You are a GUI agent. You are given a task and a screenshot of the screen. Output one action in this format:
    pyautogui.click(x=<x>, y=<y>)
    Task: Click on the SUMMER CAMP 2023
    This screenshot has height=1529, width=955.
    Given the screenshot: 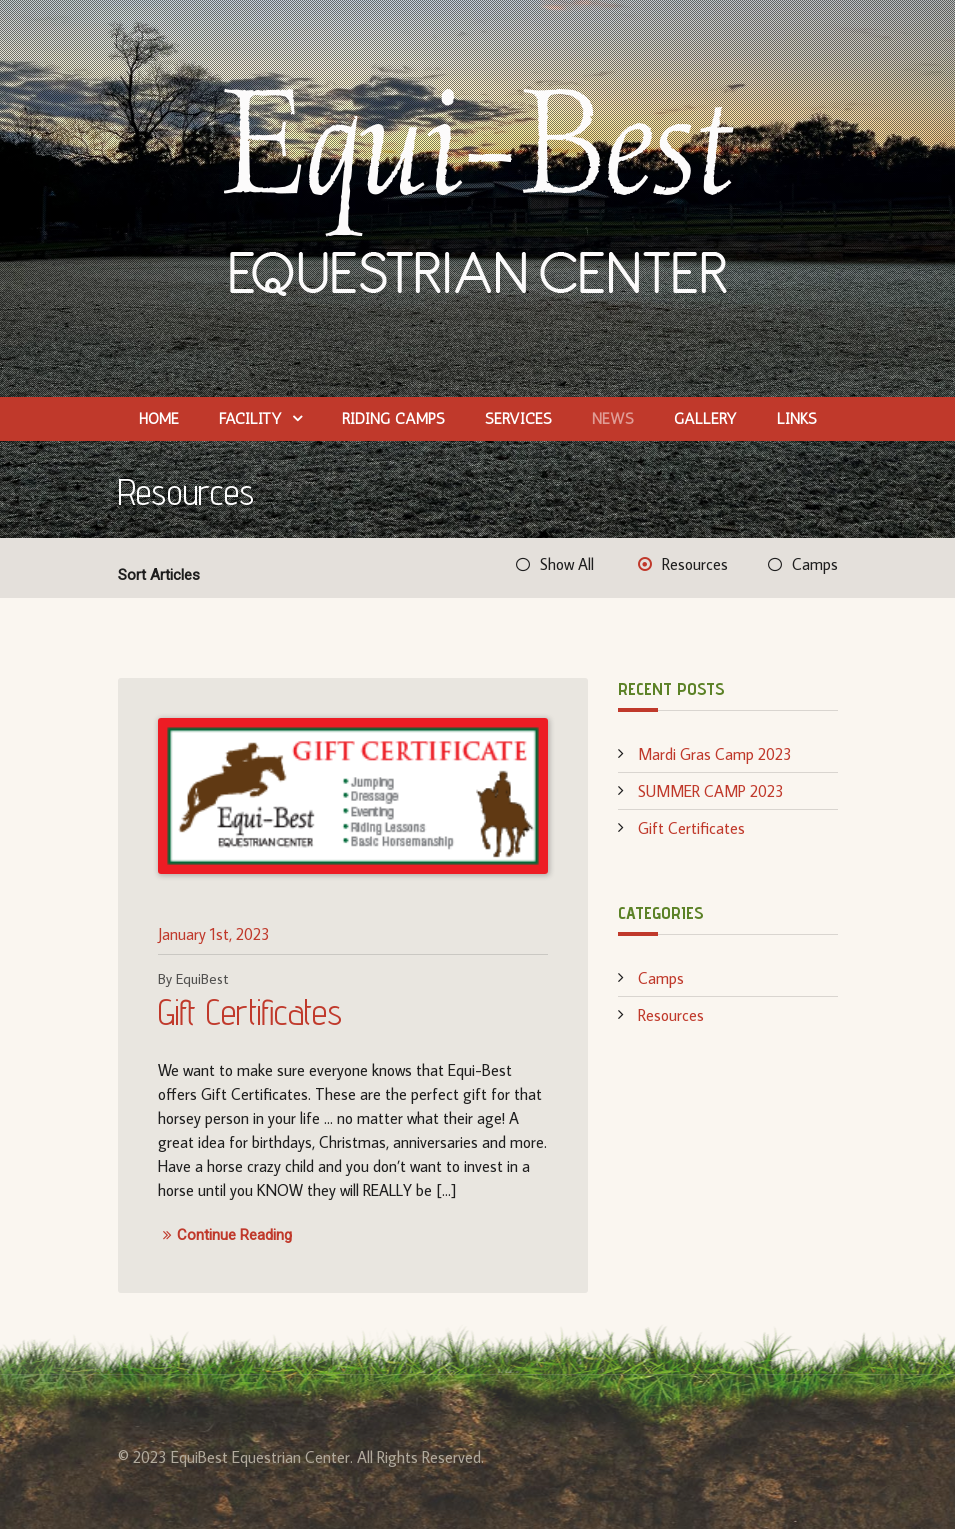 What is the action you would take?
    pyautogui.click(x=711, y=791)
    